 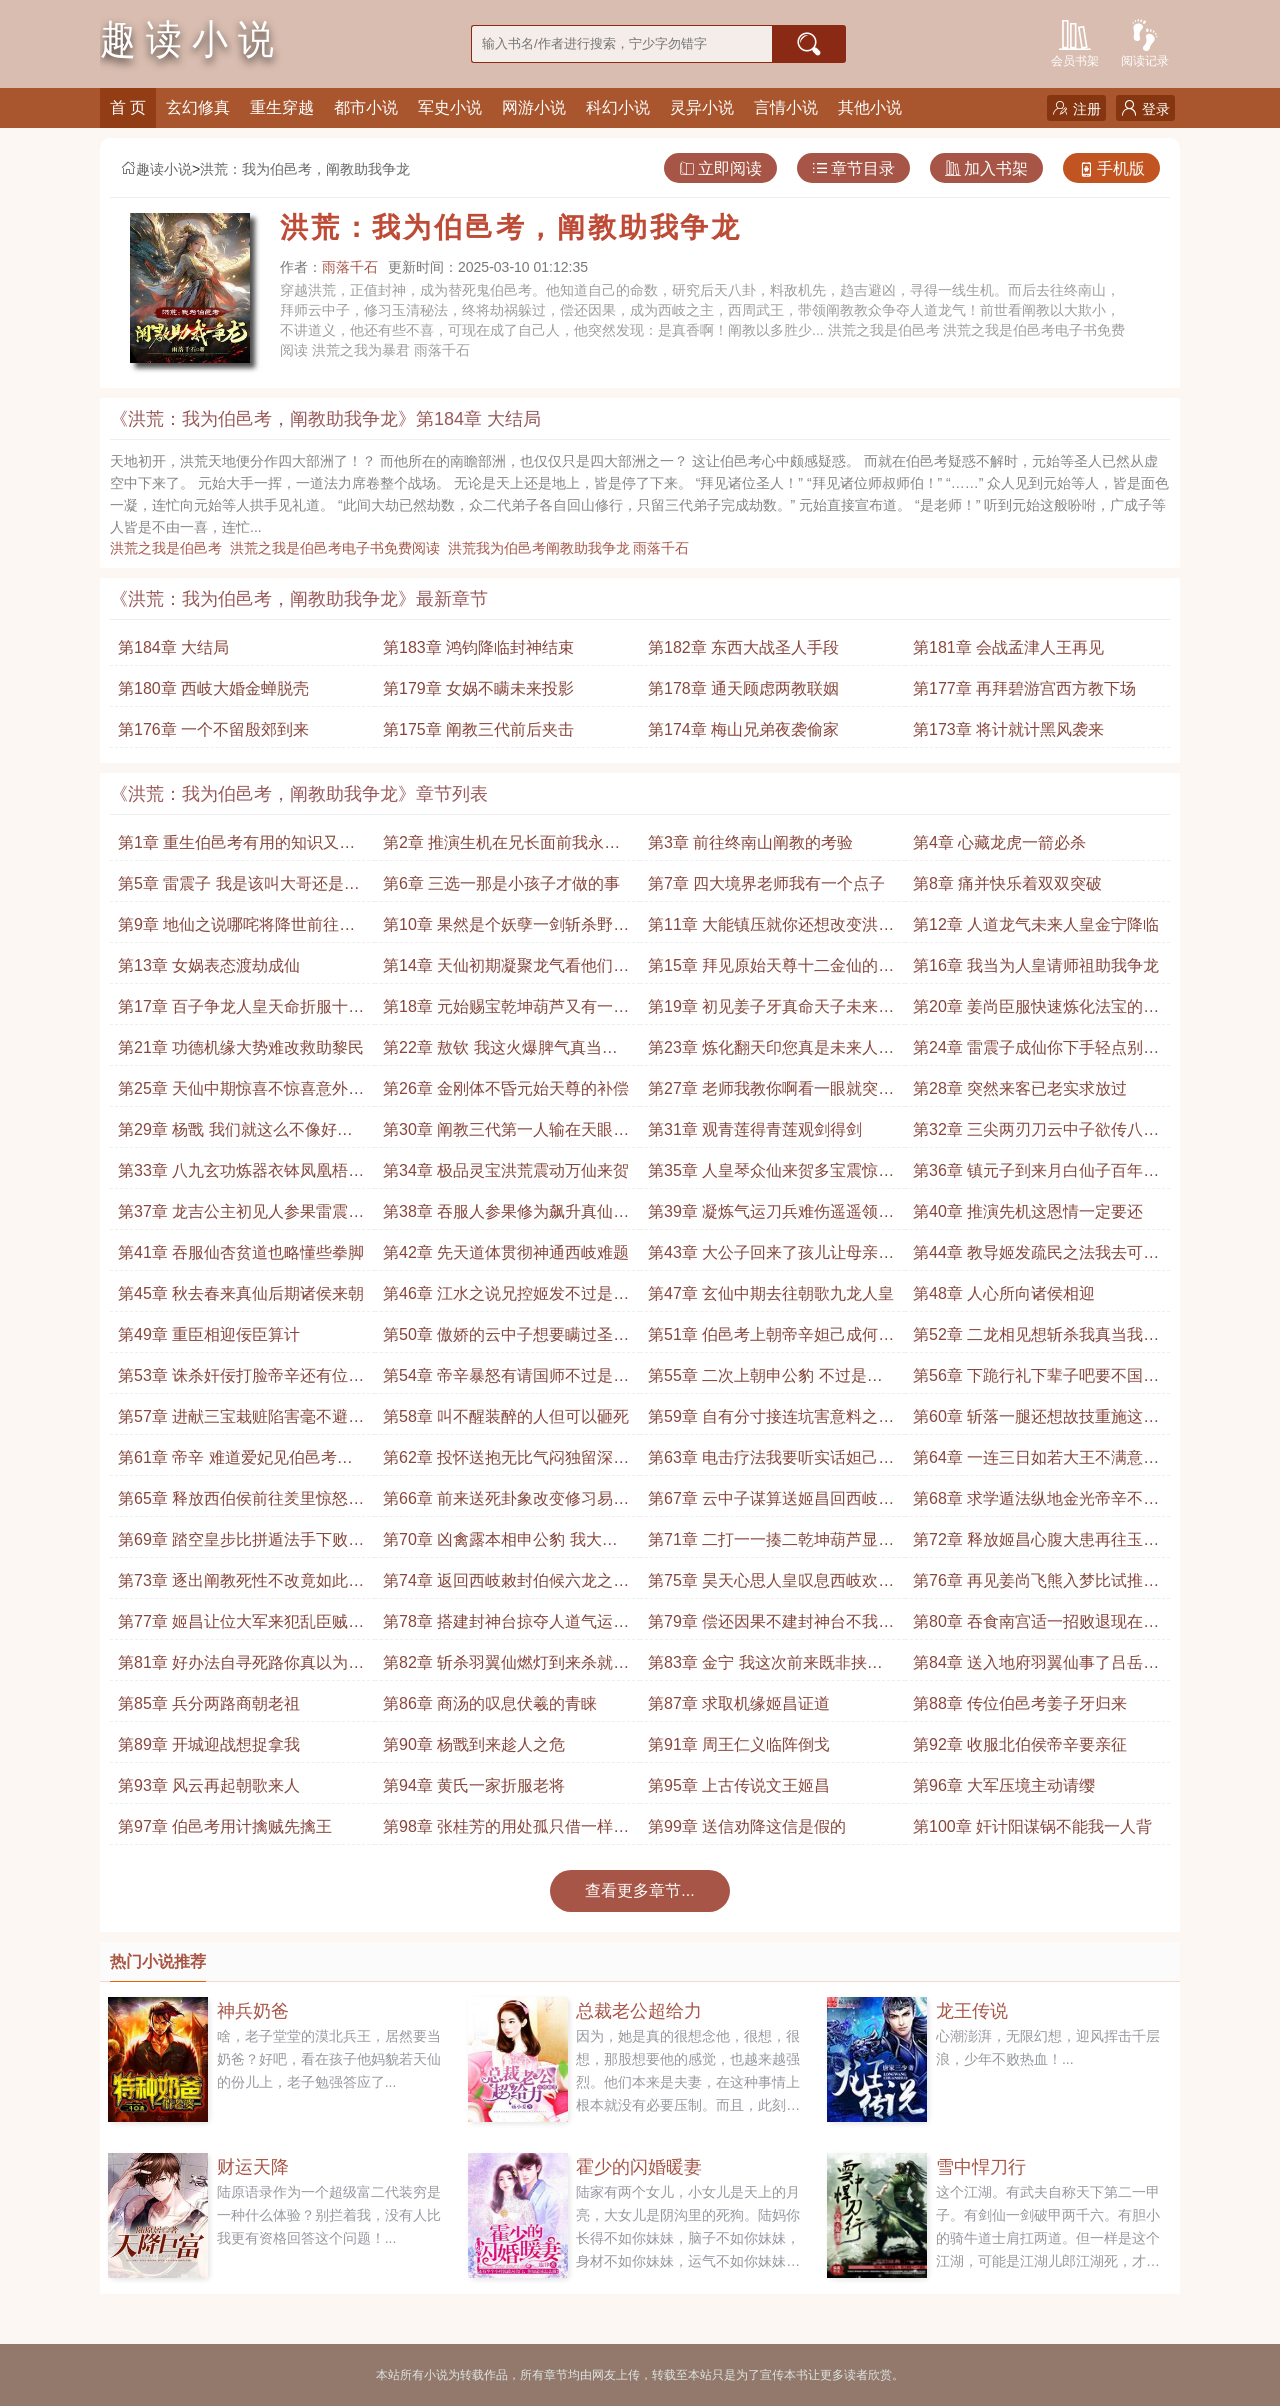 I want to click on 第184章 大结局, so click(x=173, y=647).